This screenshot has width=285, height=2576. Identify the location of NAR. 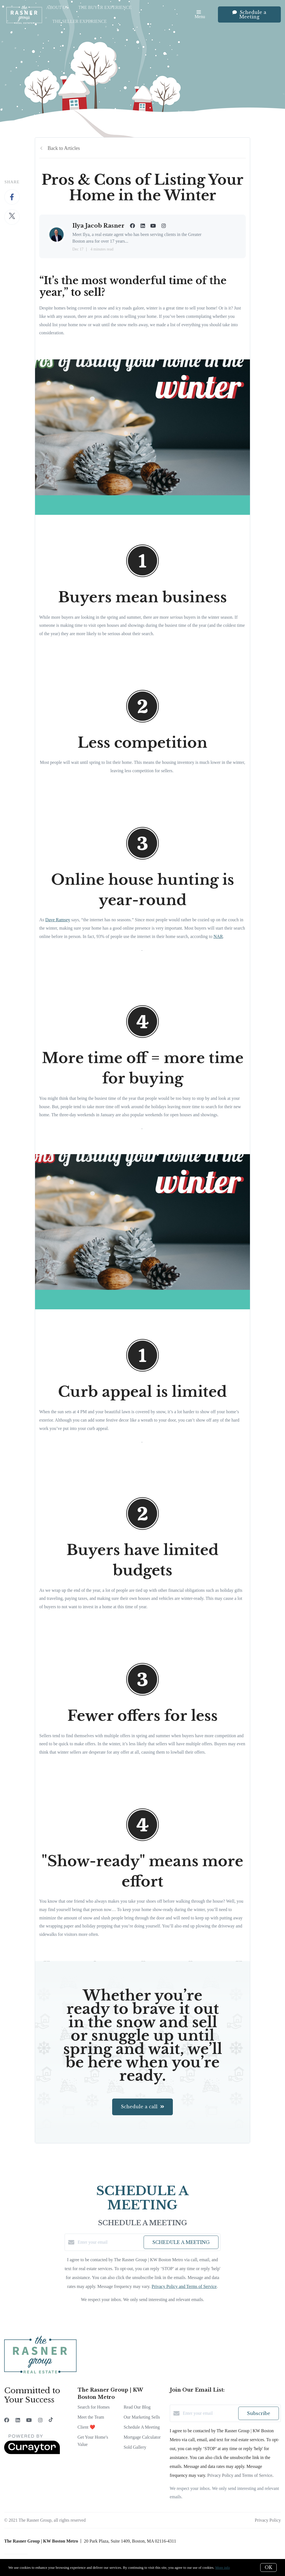
(218, 936).